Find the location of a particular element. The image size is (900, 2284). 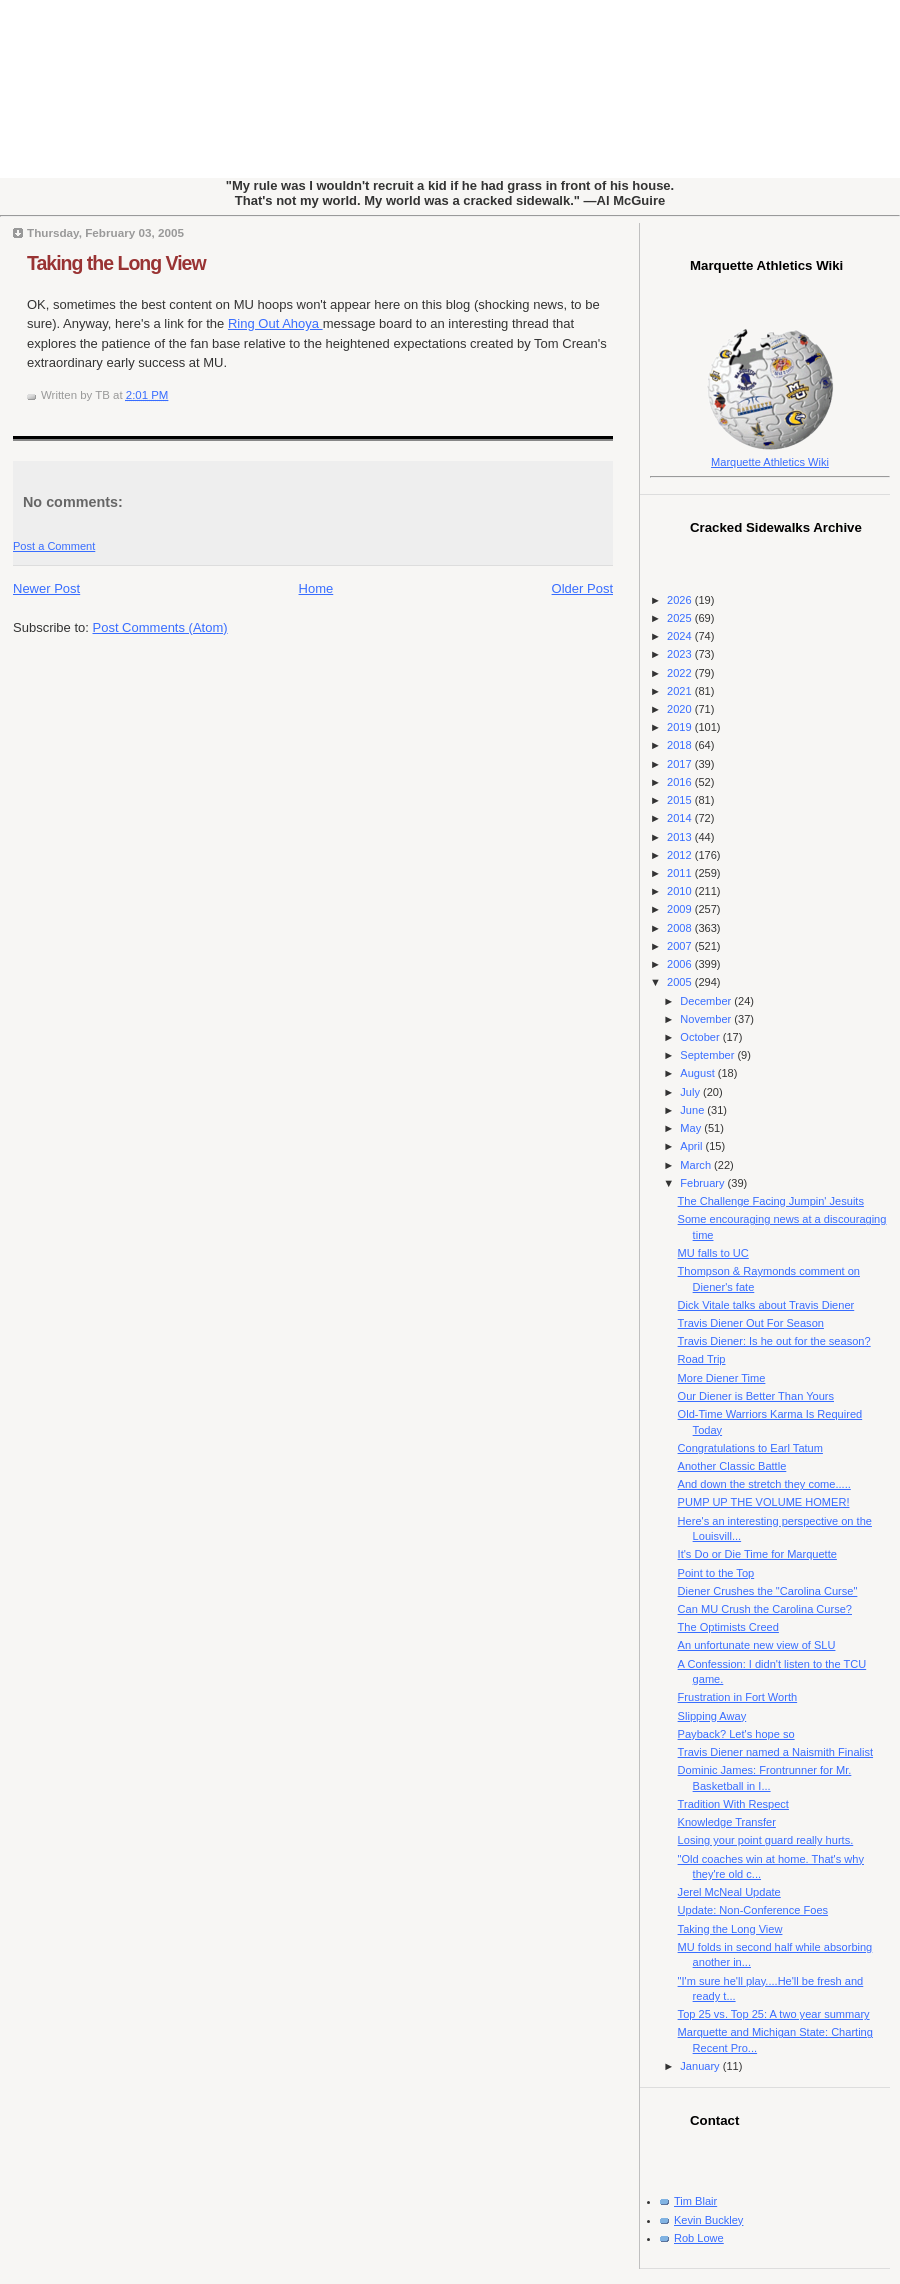

More Diener Time is located at coordinates (722, 1378).